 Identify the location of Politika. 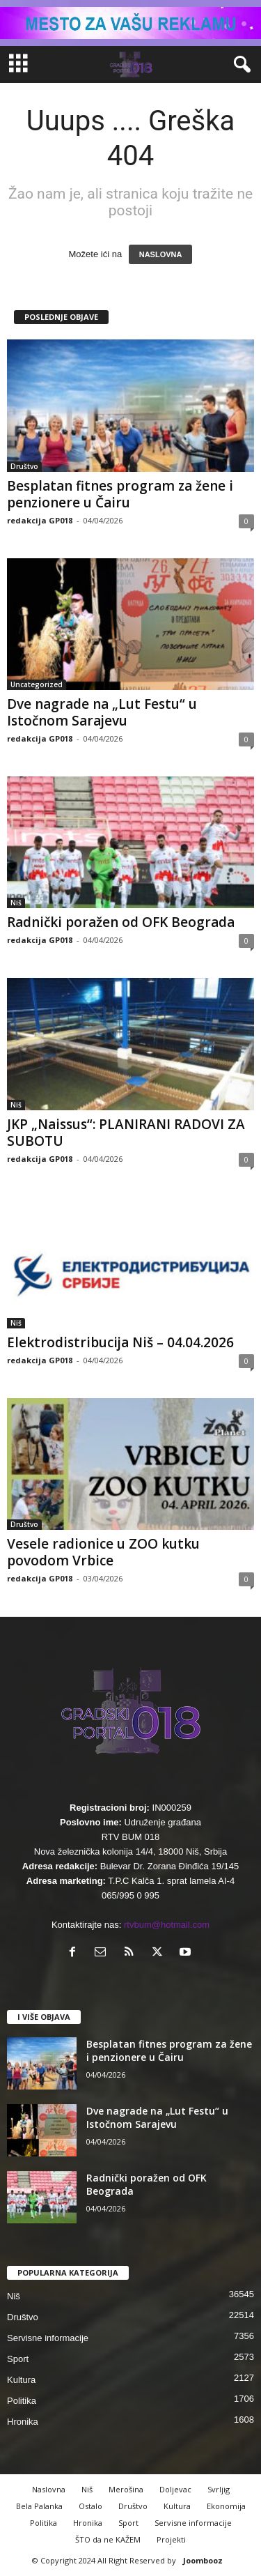
(21, 2400).